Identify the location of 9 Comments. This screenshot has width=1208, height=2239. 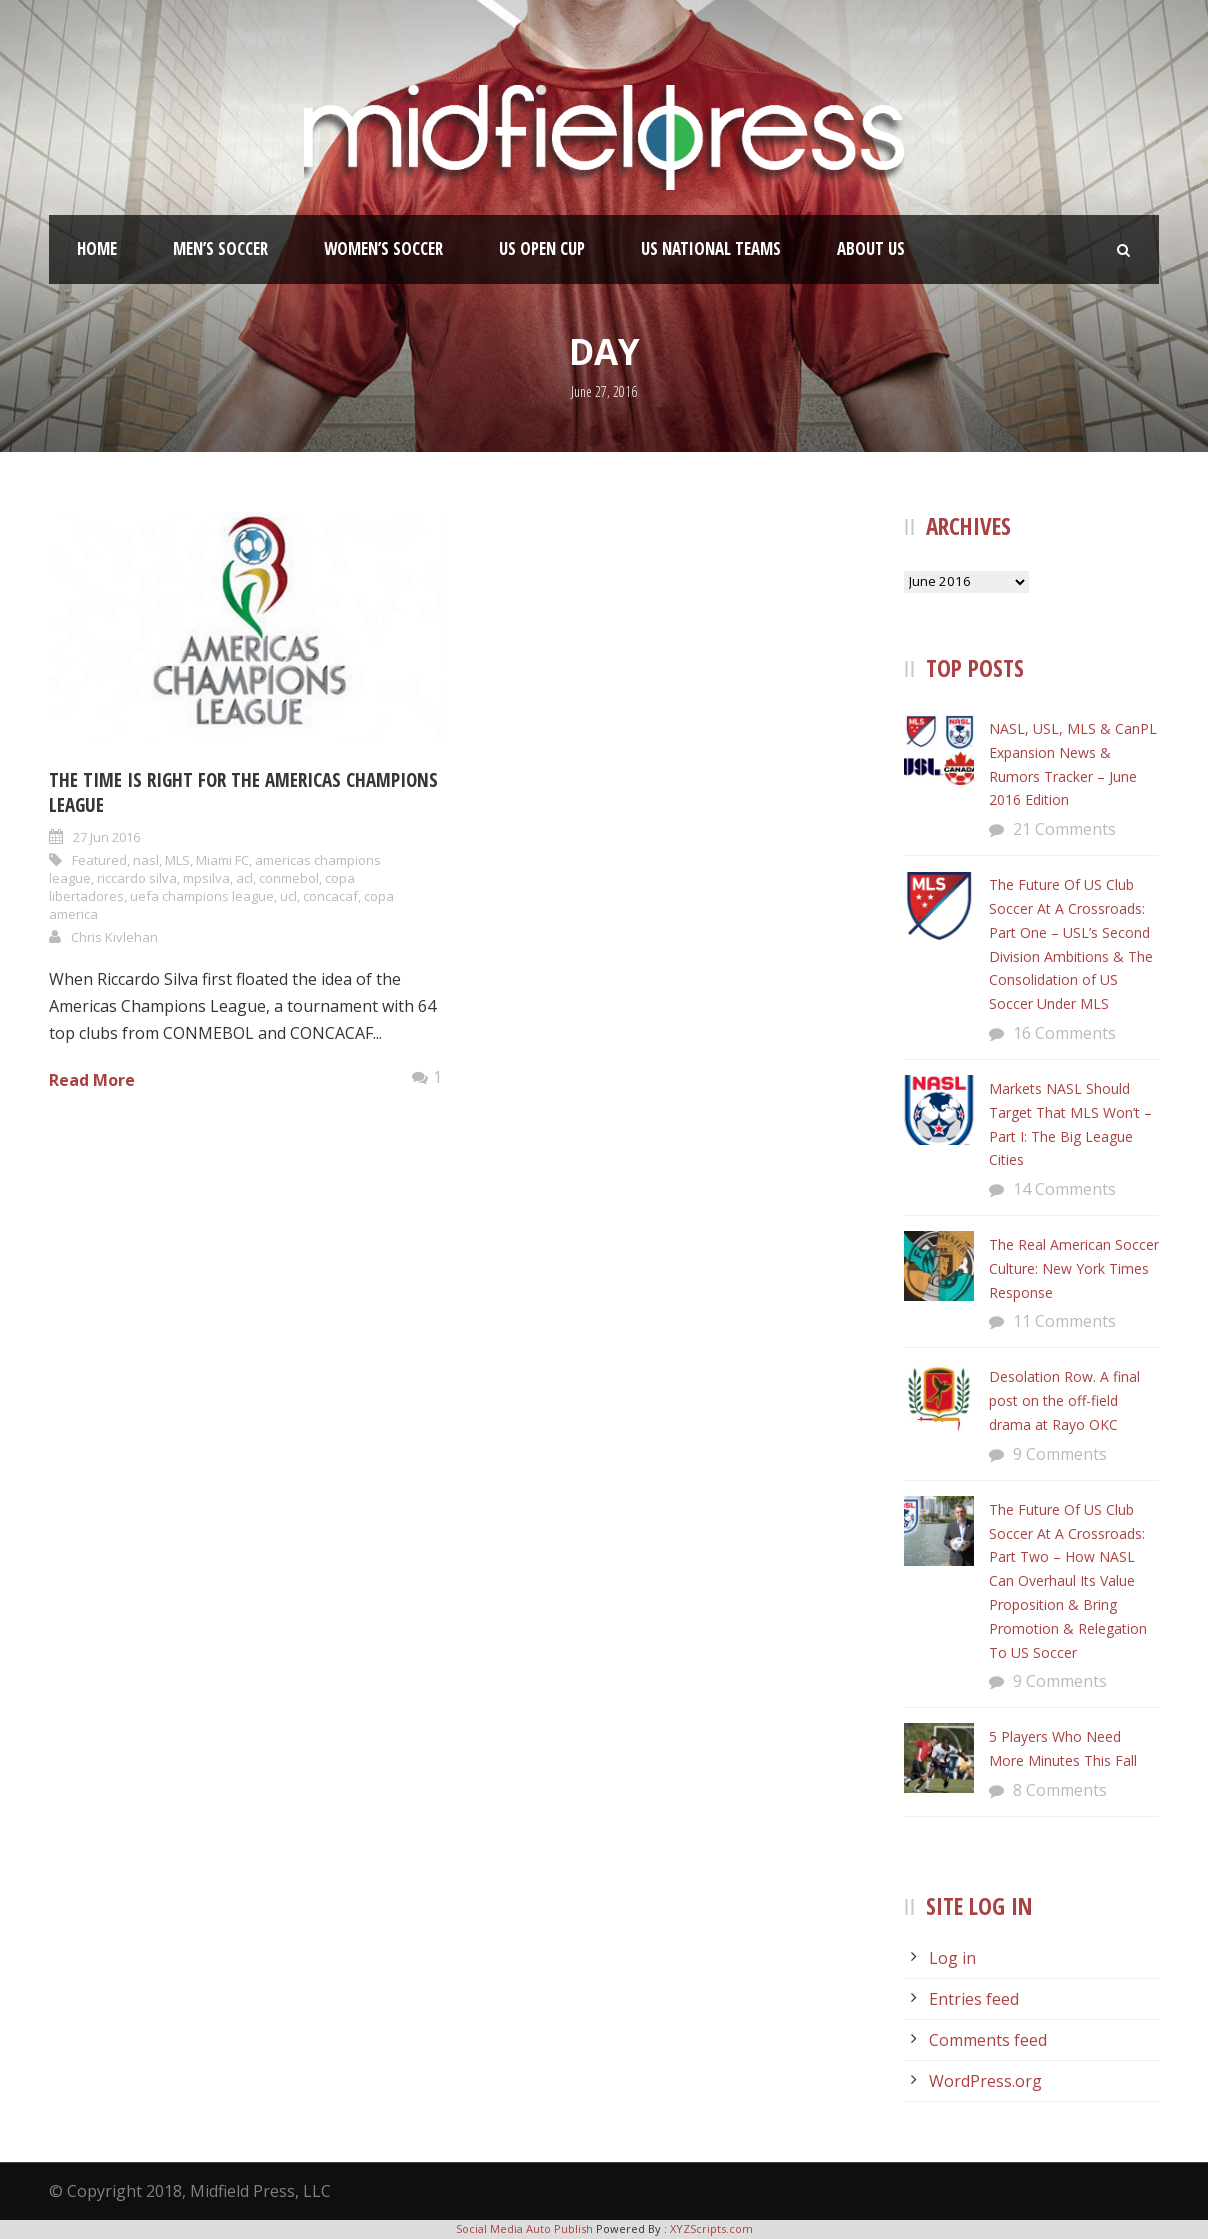
(1060, 1454).